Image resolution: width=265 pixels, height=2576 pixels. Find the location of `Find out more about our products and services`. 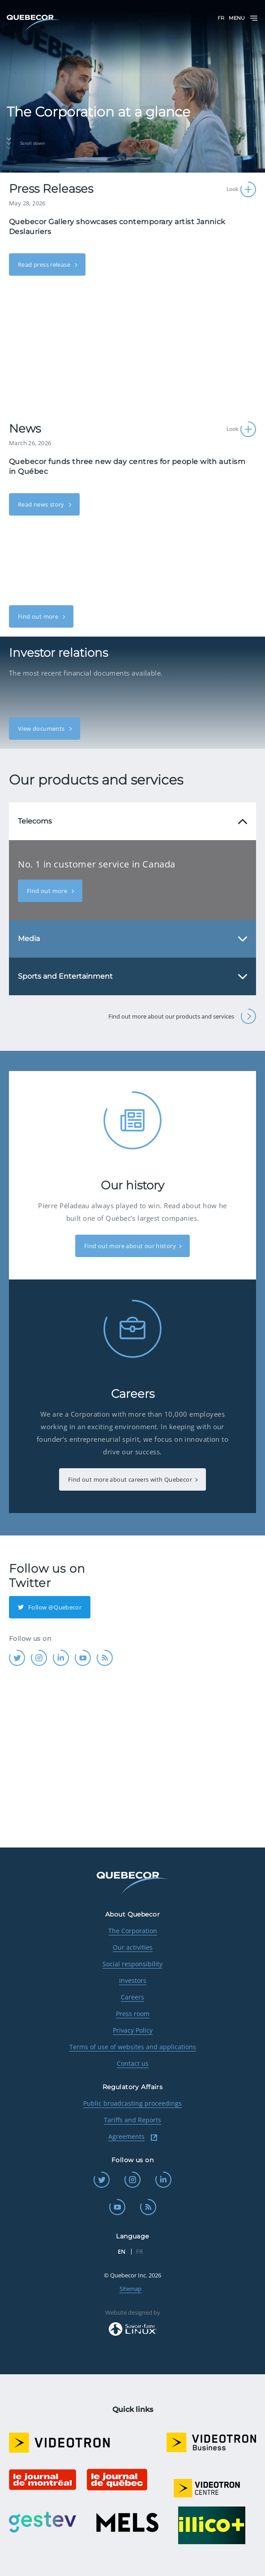

Find out more about our products and services is located at coordinates (182, 1016).